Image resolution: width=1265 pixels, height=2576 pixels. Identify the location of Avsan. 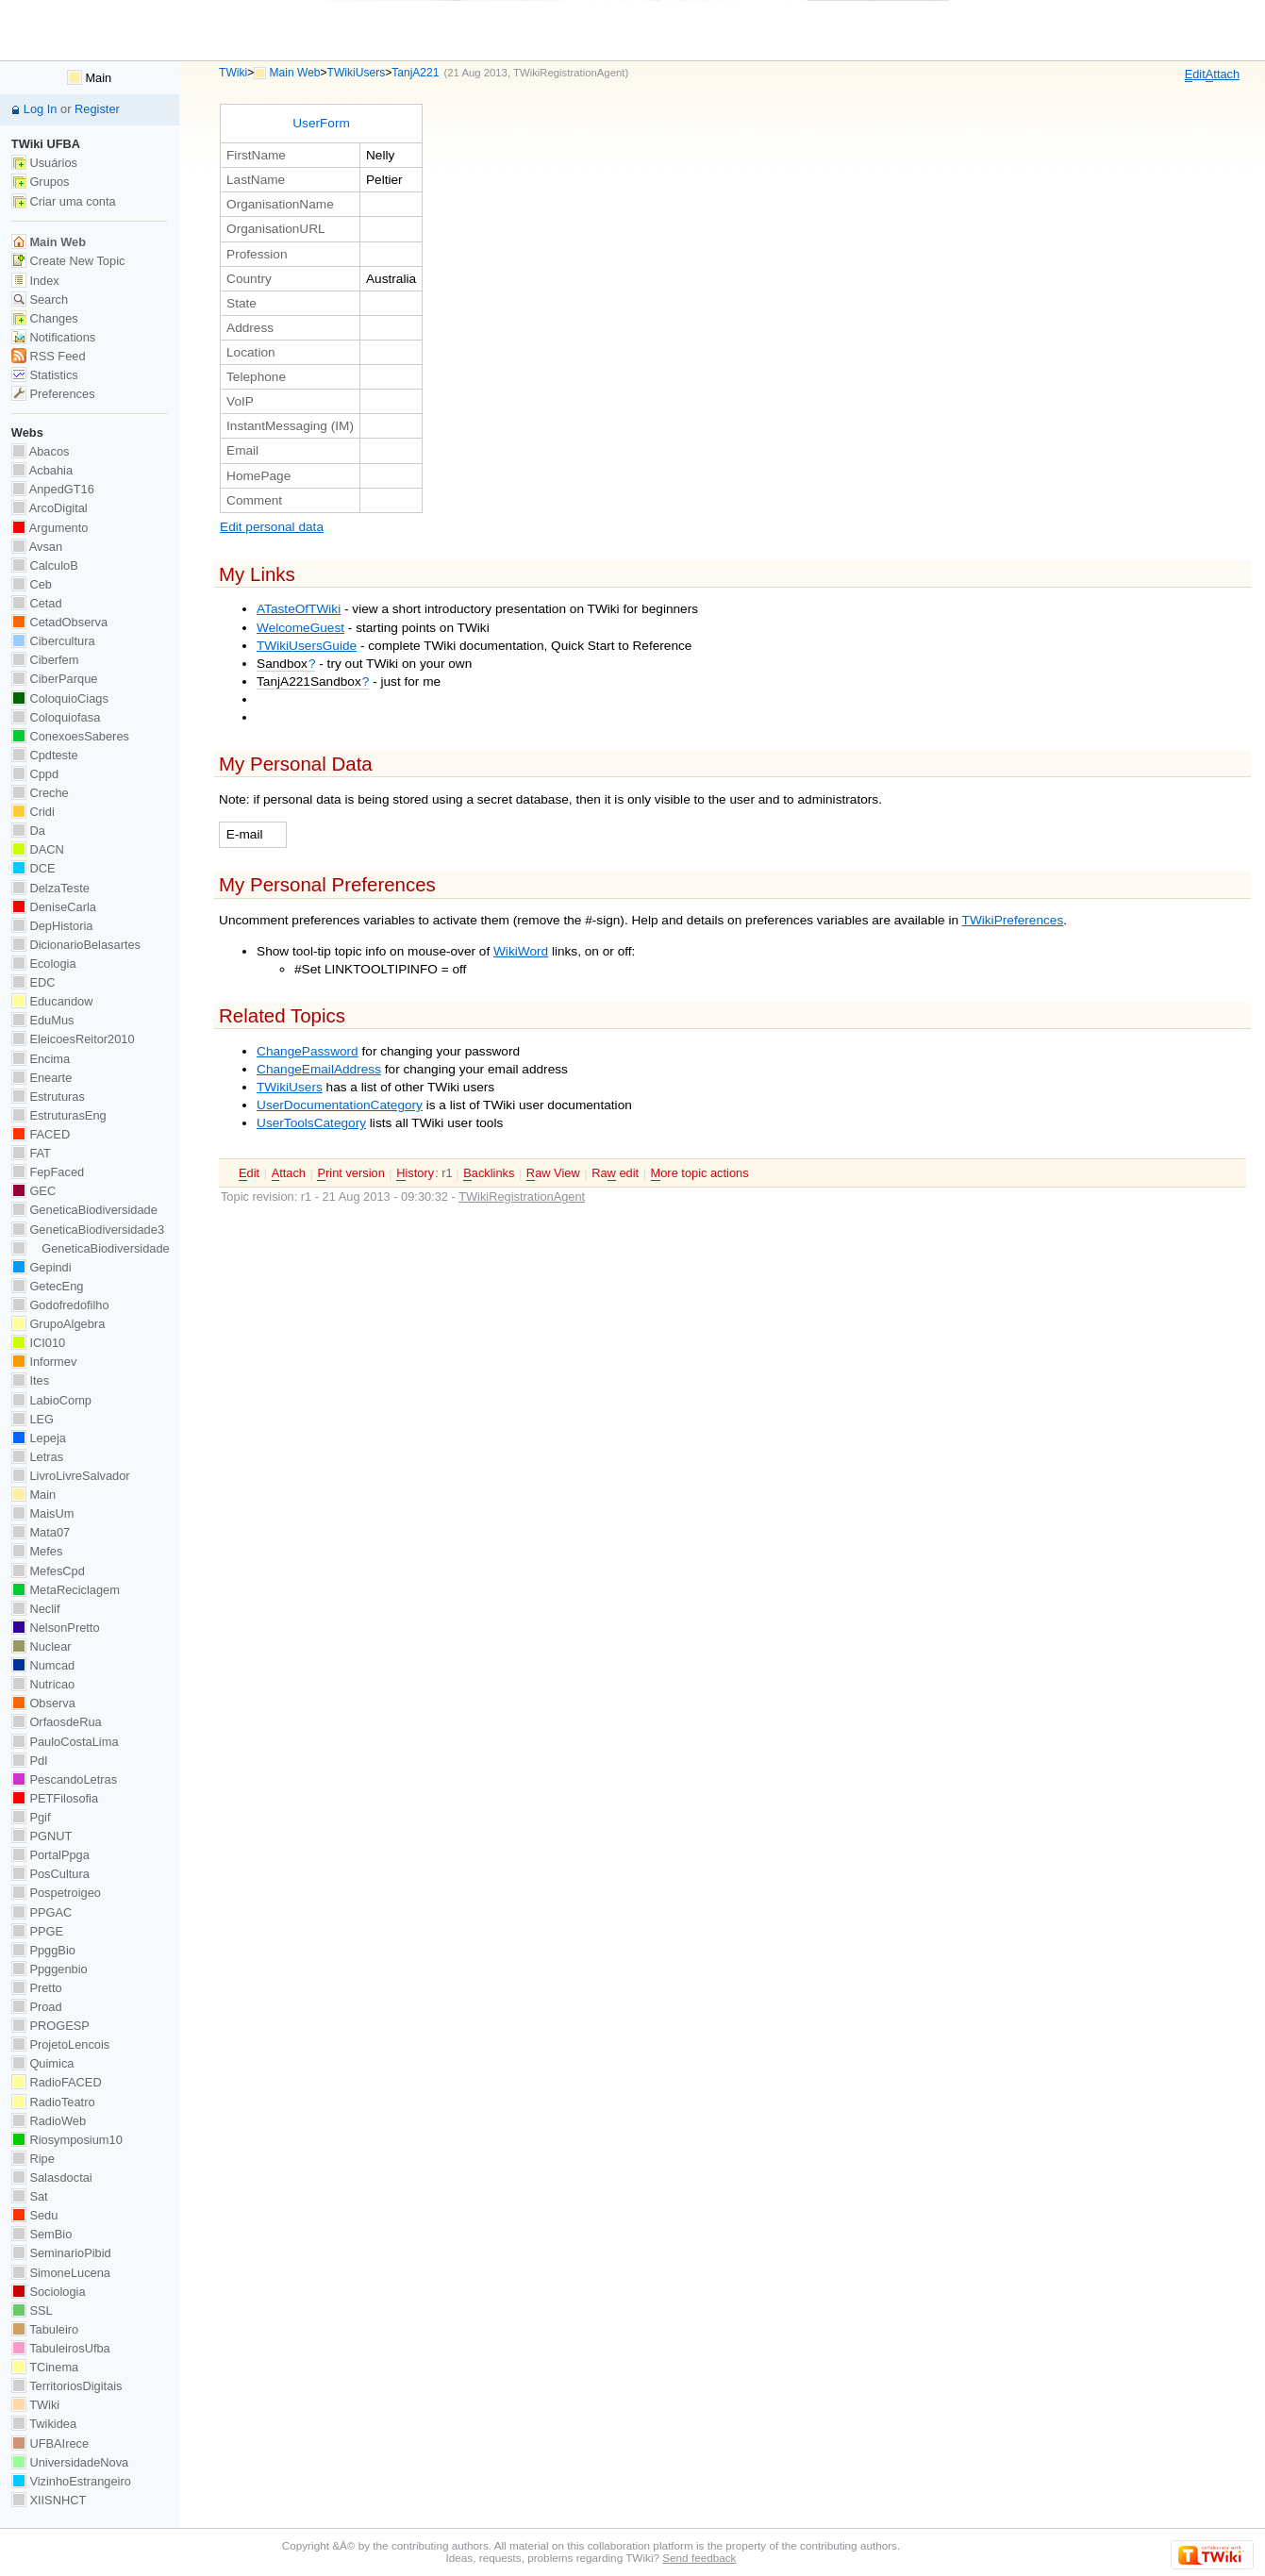
(36, 547).